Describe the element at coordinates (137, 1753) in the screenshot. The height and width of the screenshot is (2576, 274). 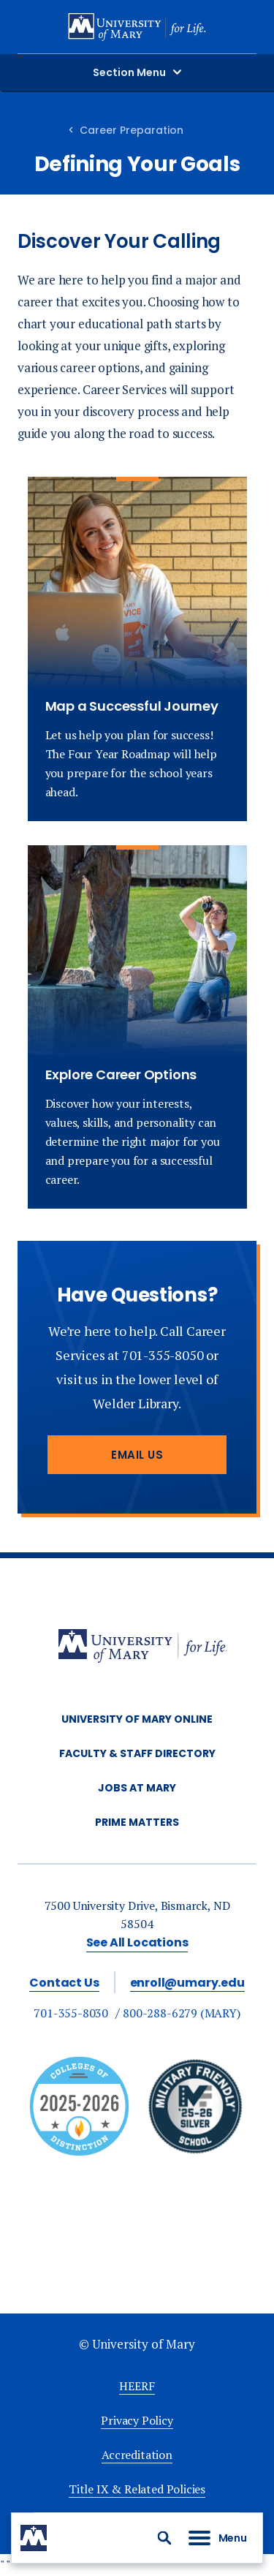
I see `Faculty & Staff Directory` at that location.